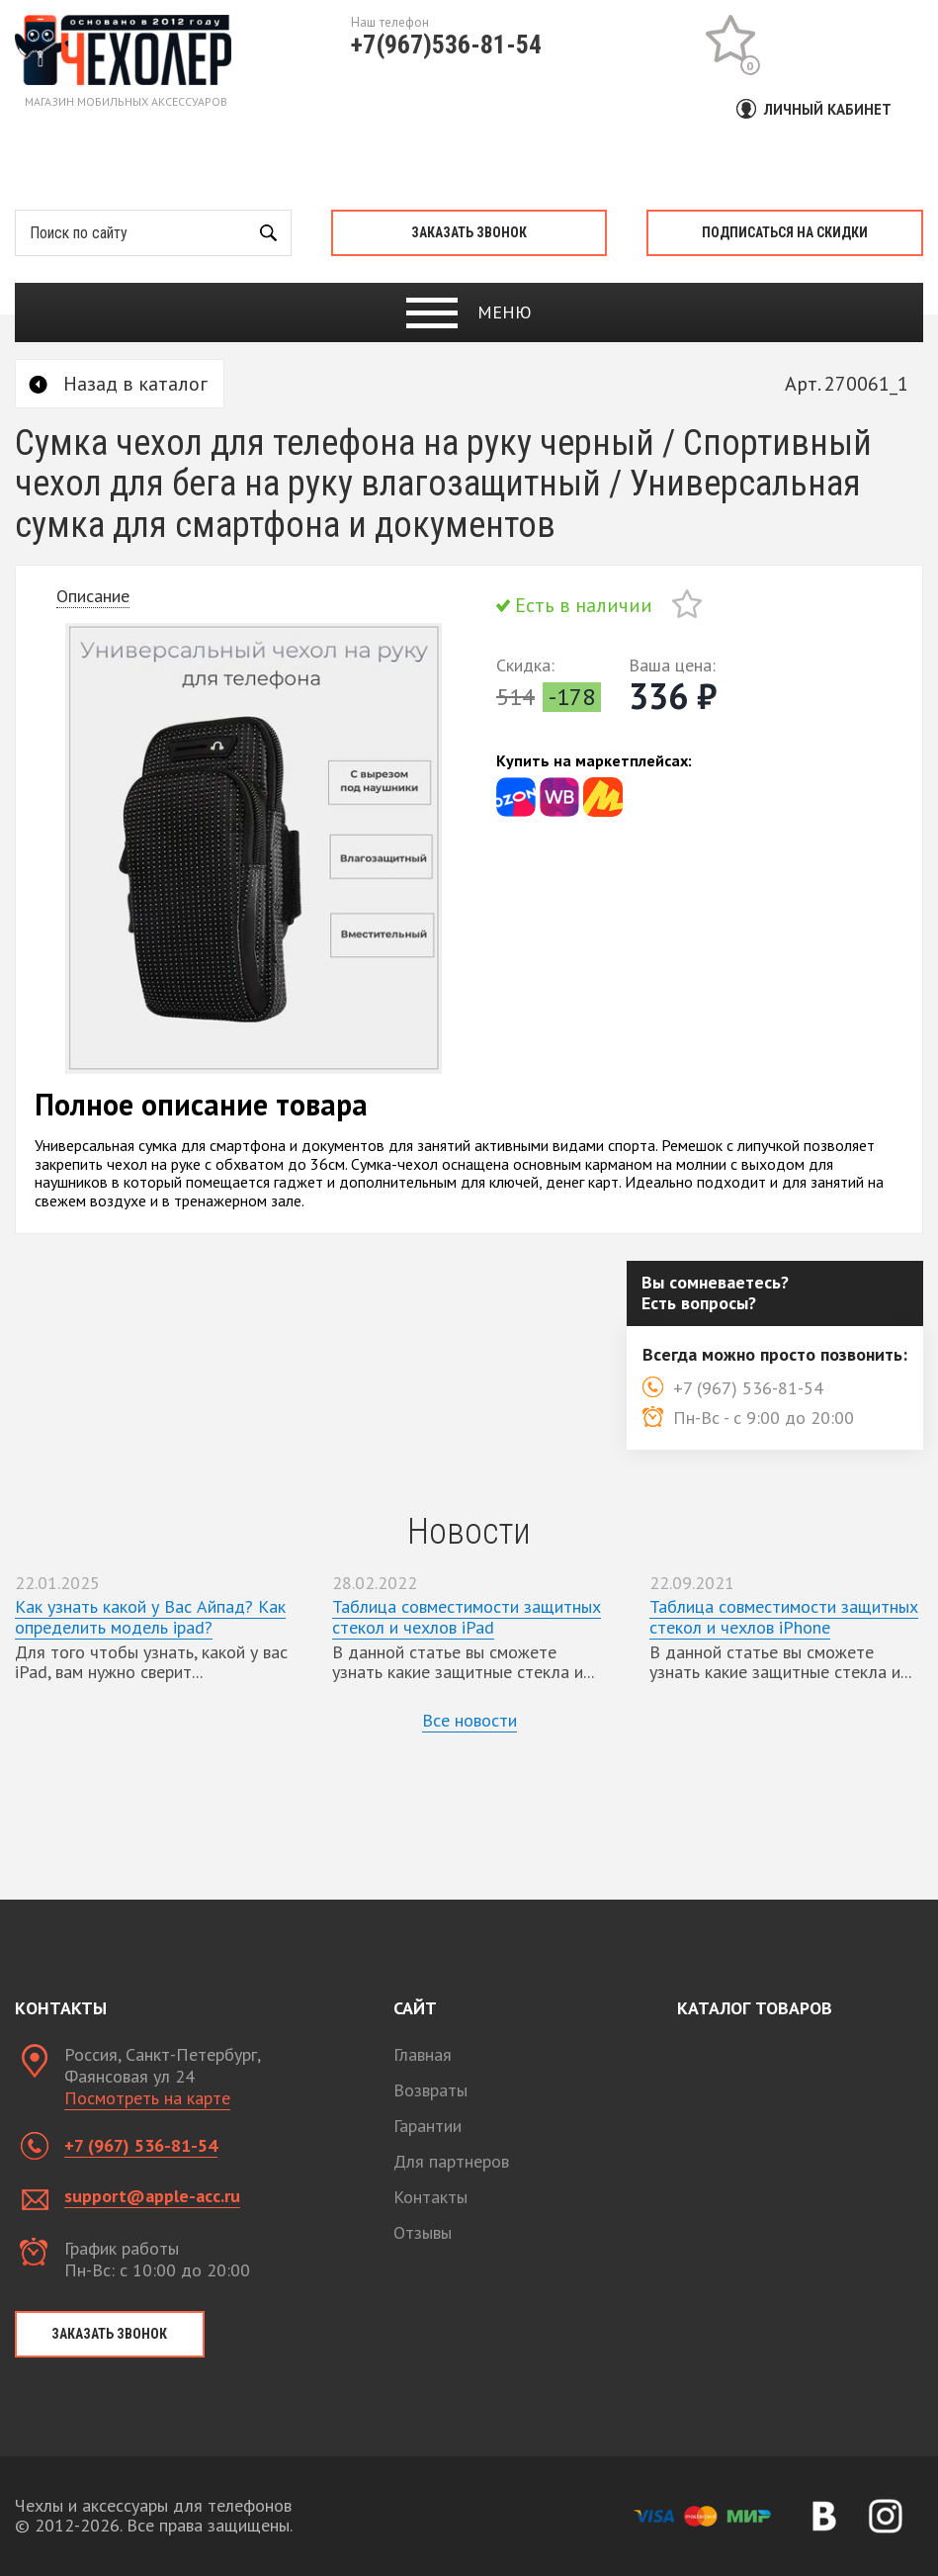 The image size is (938, 2576). Describe the element at coordinates (451, 2161) in the screenshot. I see `Для партнеров` at that location.